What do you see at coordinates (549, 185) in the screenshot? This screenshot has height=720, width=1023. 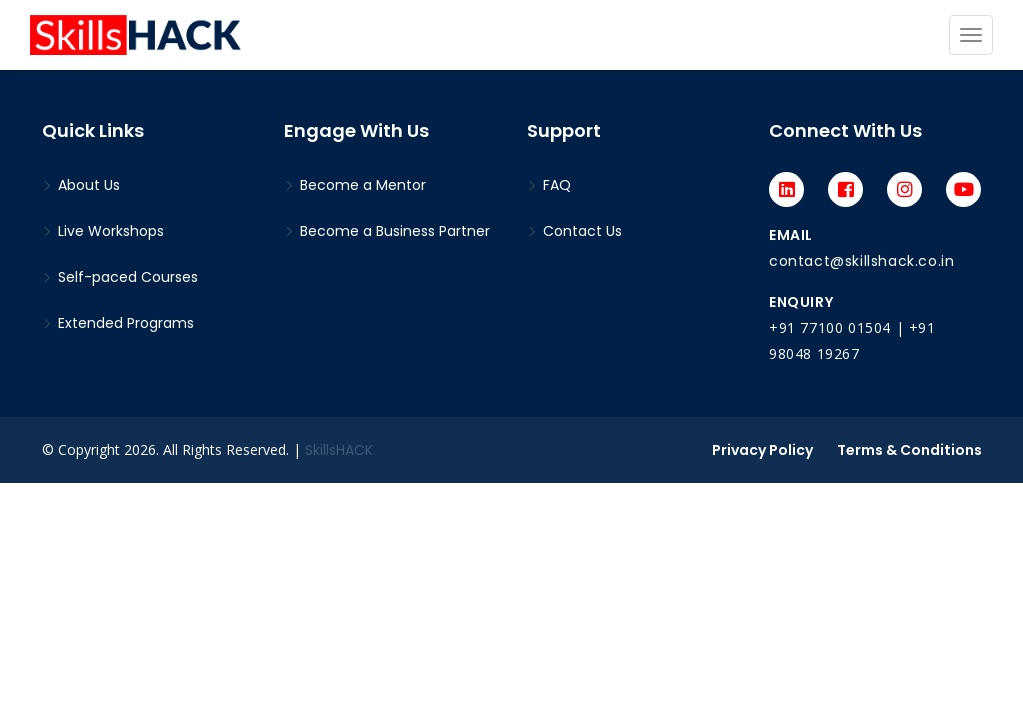 I see `FAQ` at bounding box center [549, 185].